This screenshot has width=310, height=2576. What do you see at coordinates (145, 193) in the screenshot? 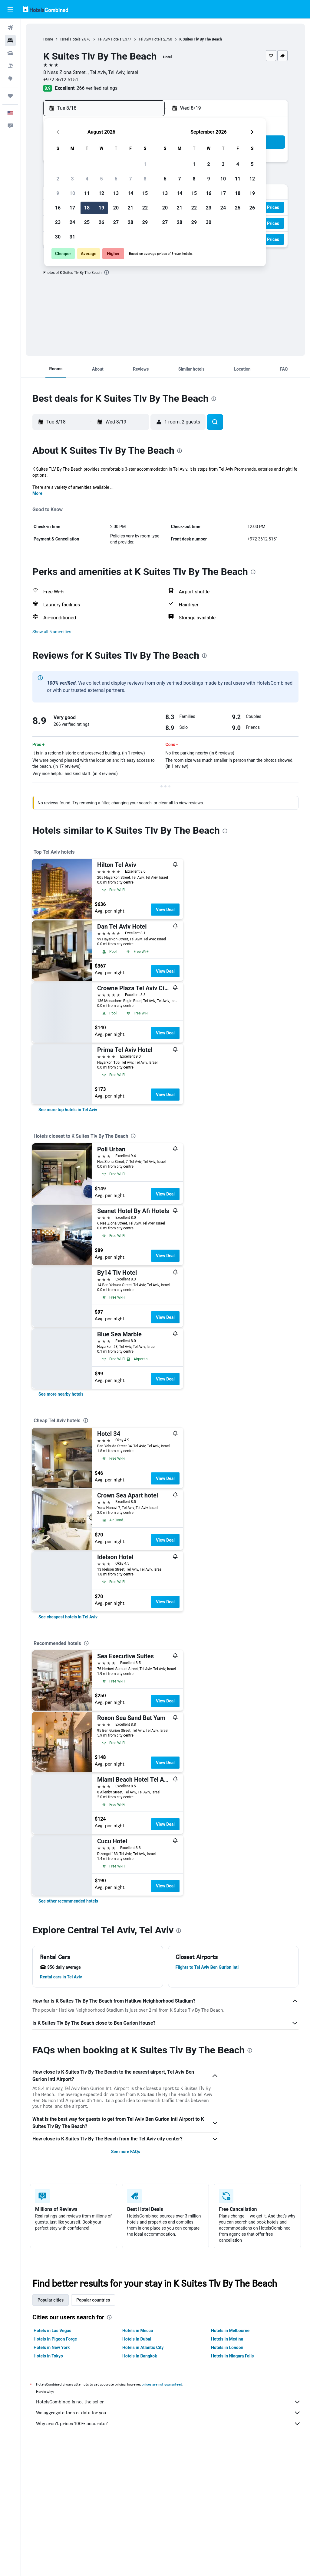
I see `15 [button]` at bounding box center [145, 193].